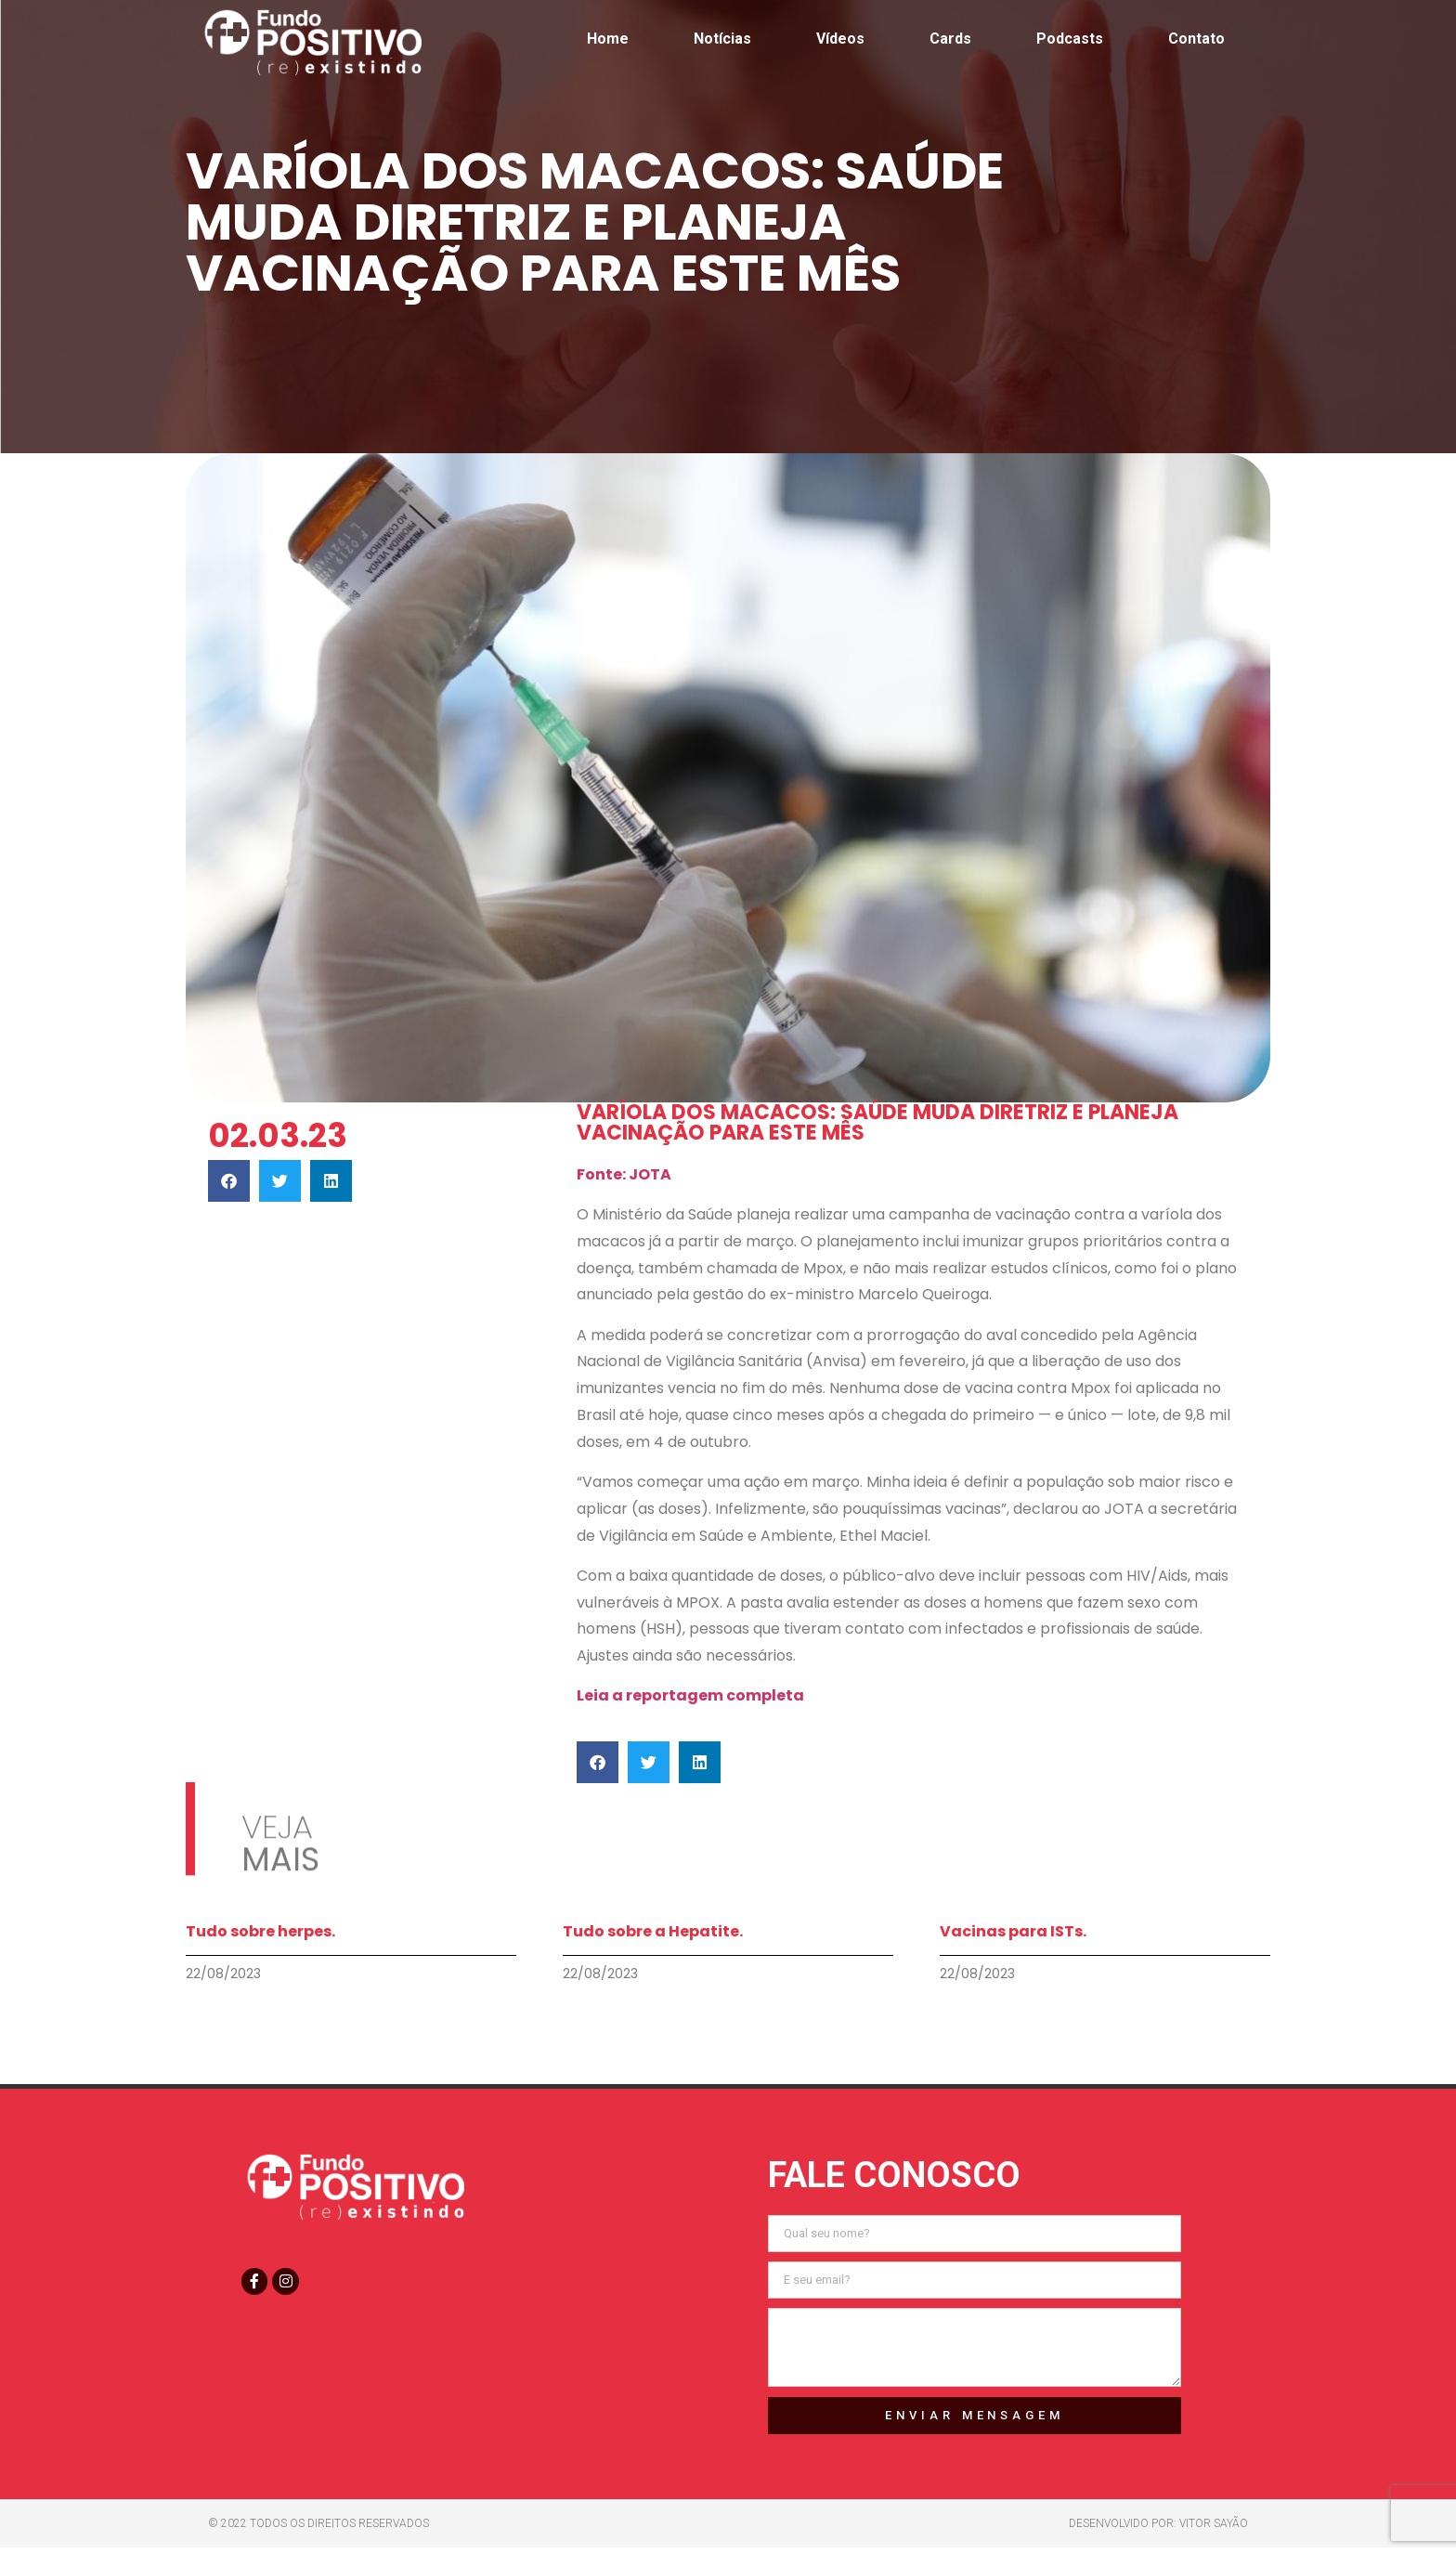 This screenshot has width=1456, height=2554. I want to click on Fonte: JOTA, so click(624, 1174).